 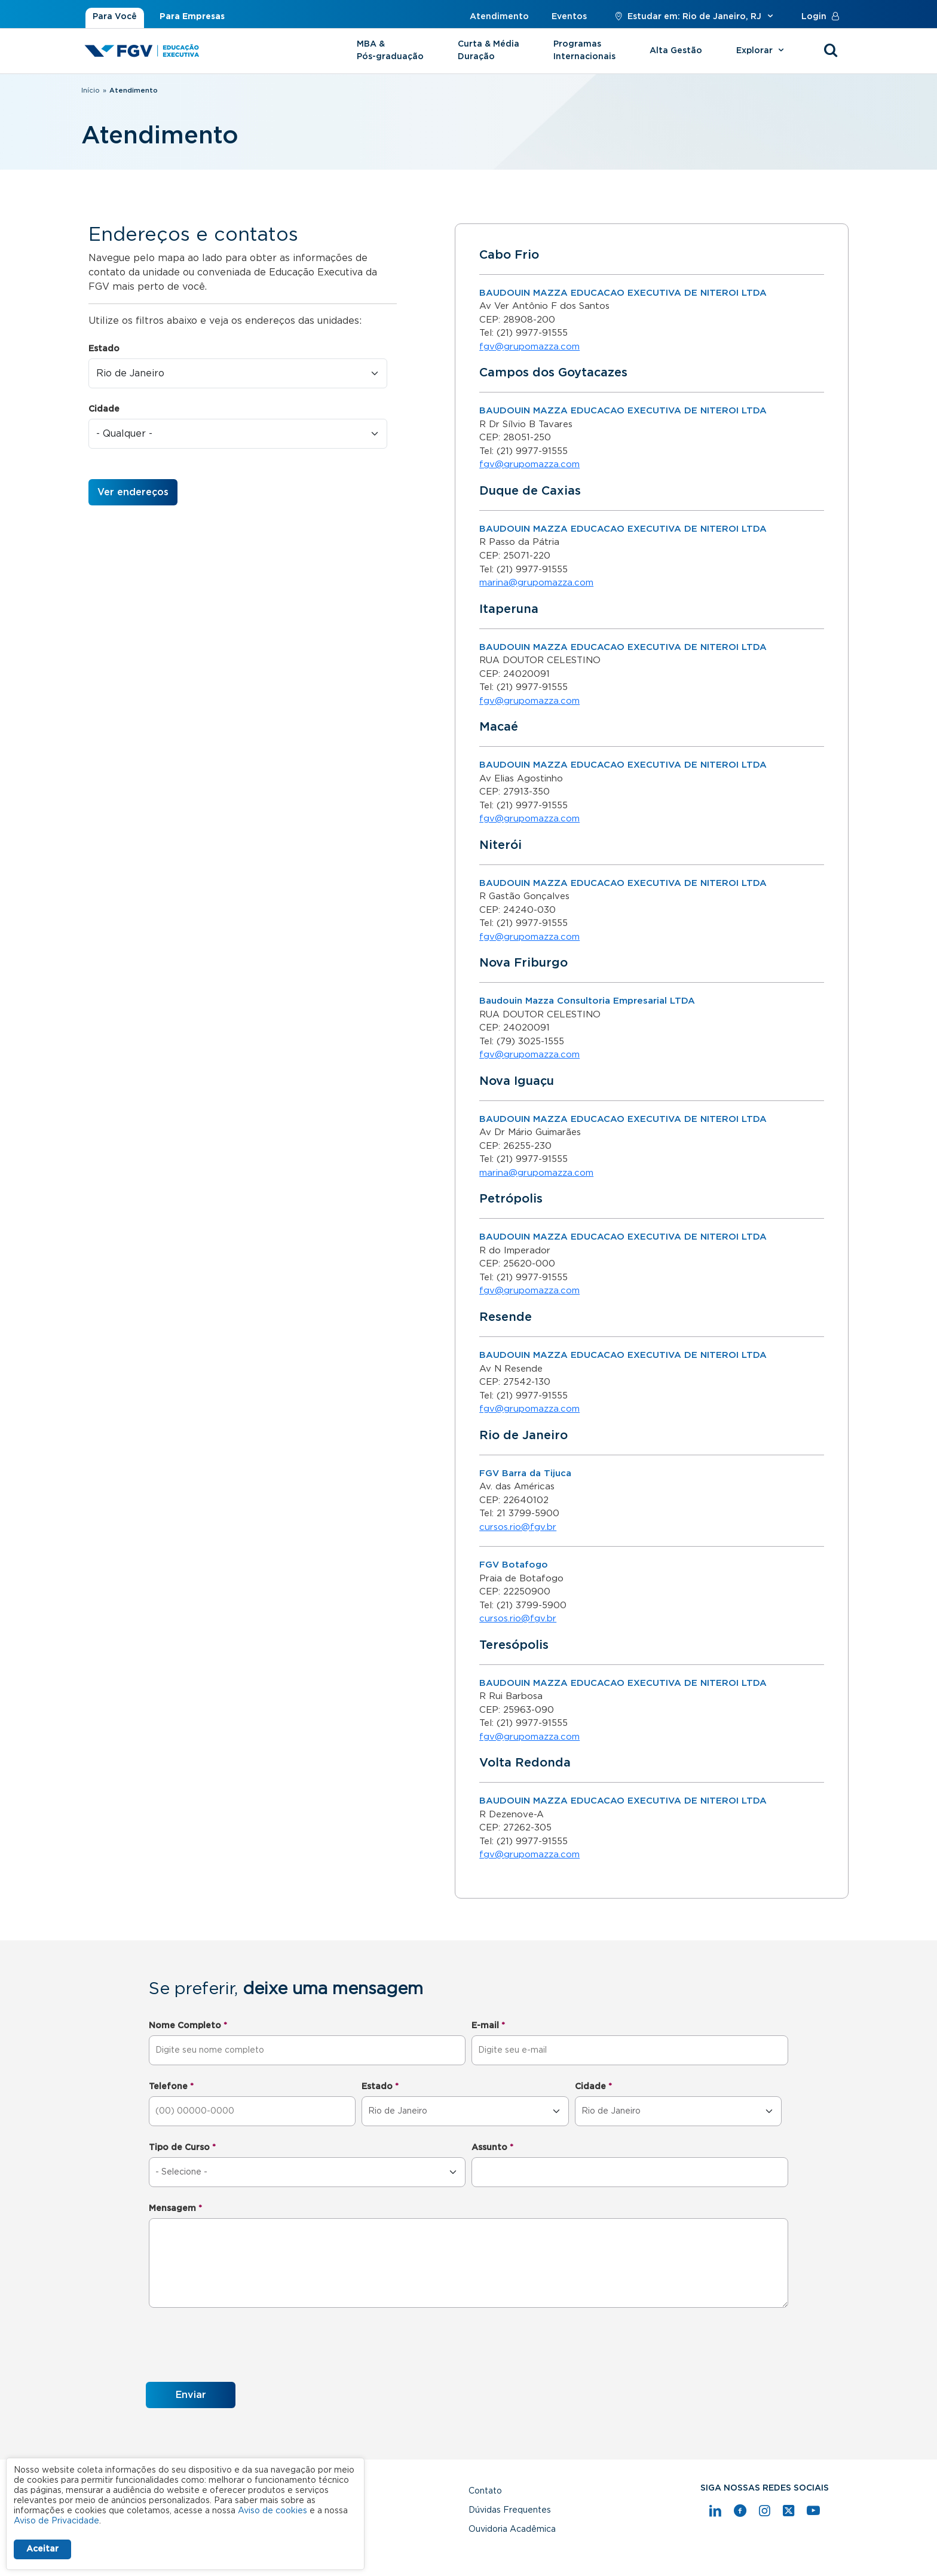 I want to click on Alta Gestão, so click(x=676, y=51).